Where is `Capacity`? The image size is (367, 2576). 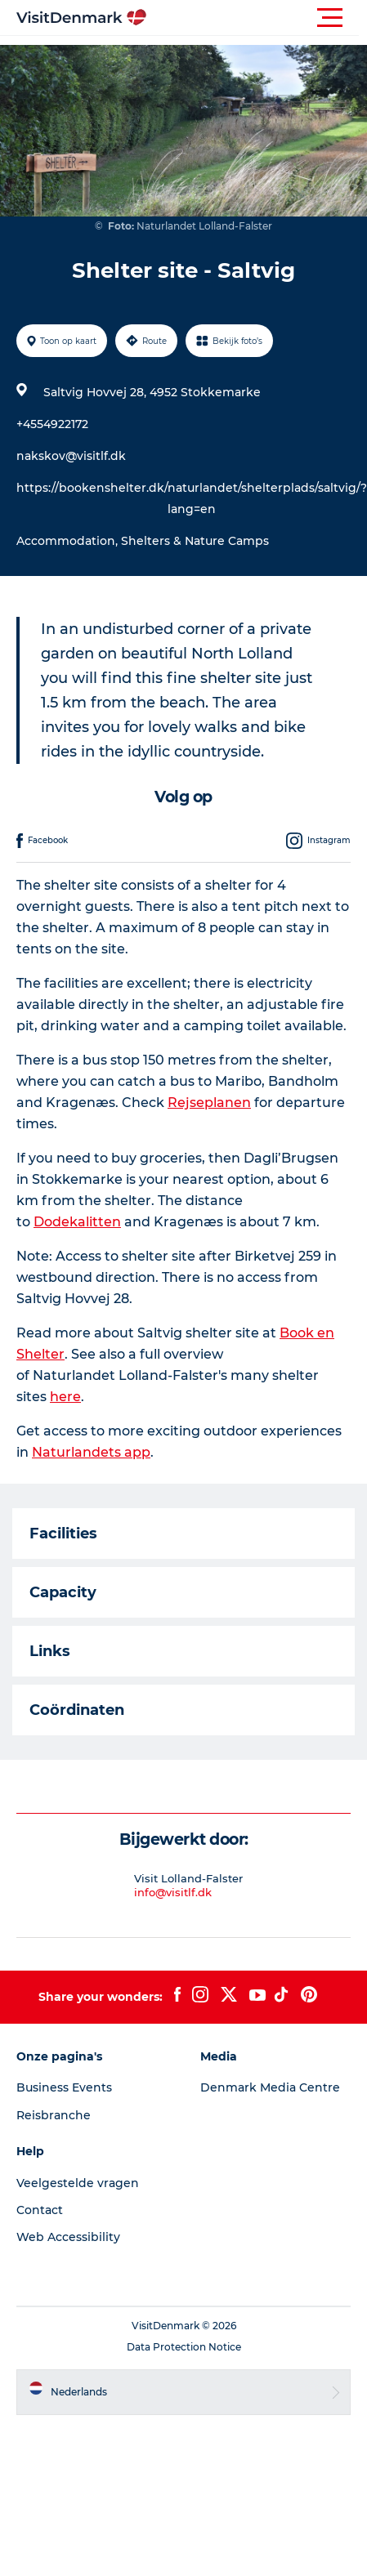 Capacity is located at coordinates (62, 1592).